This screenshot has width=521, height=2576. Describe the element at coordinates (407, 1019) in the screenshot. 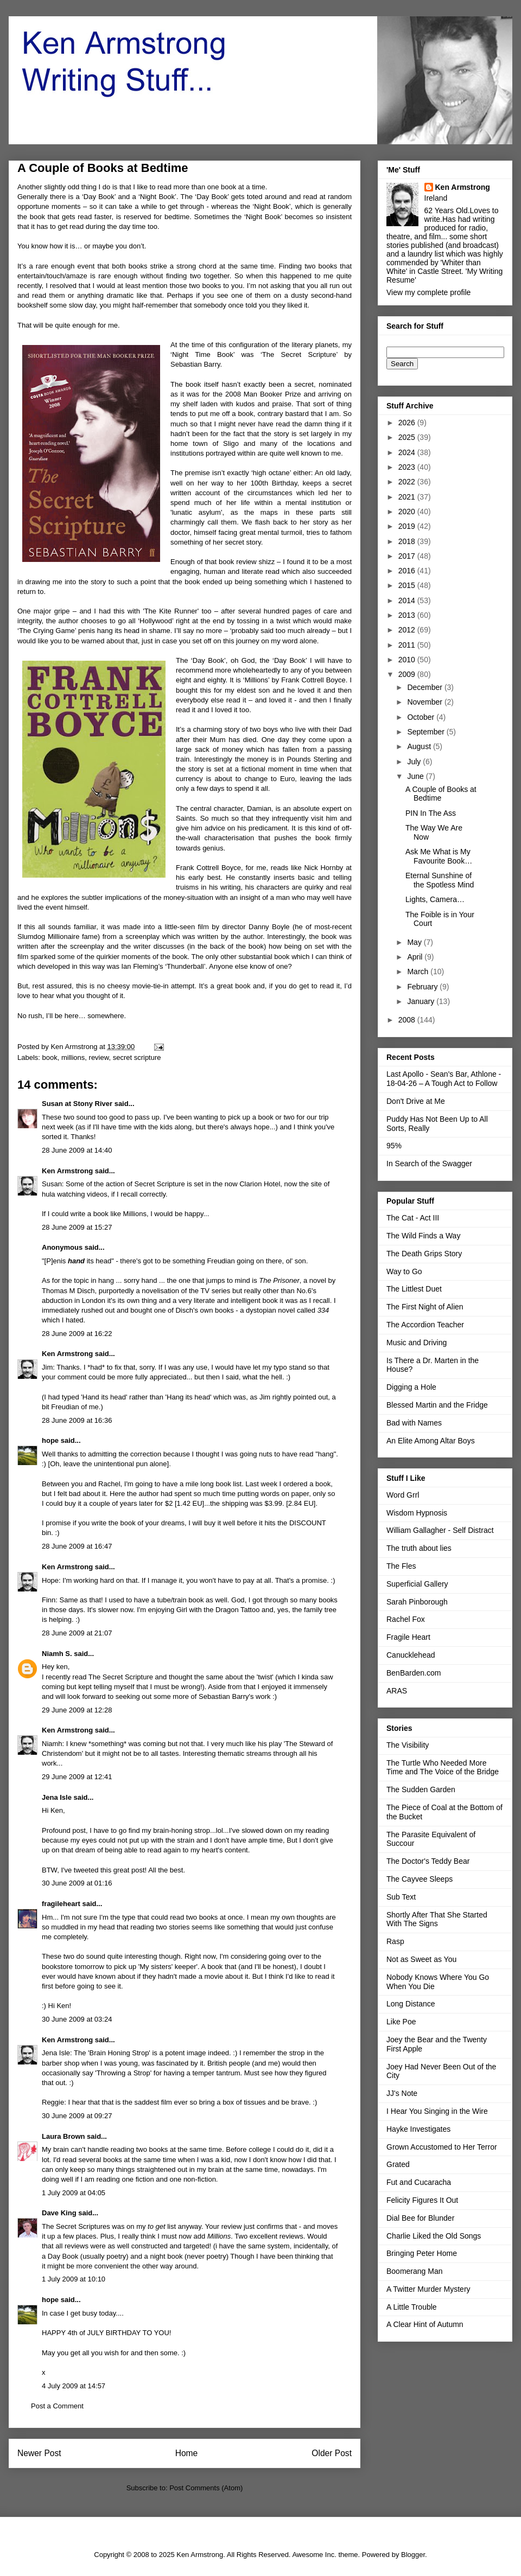

I see `2008` at that location.